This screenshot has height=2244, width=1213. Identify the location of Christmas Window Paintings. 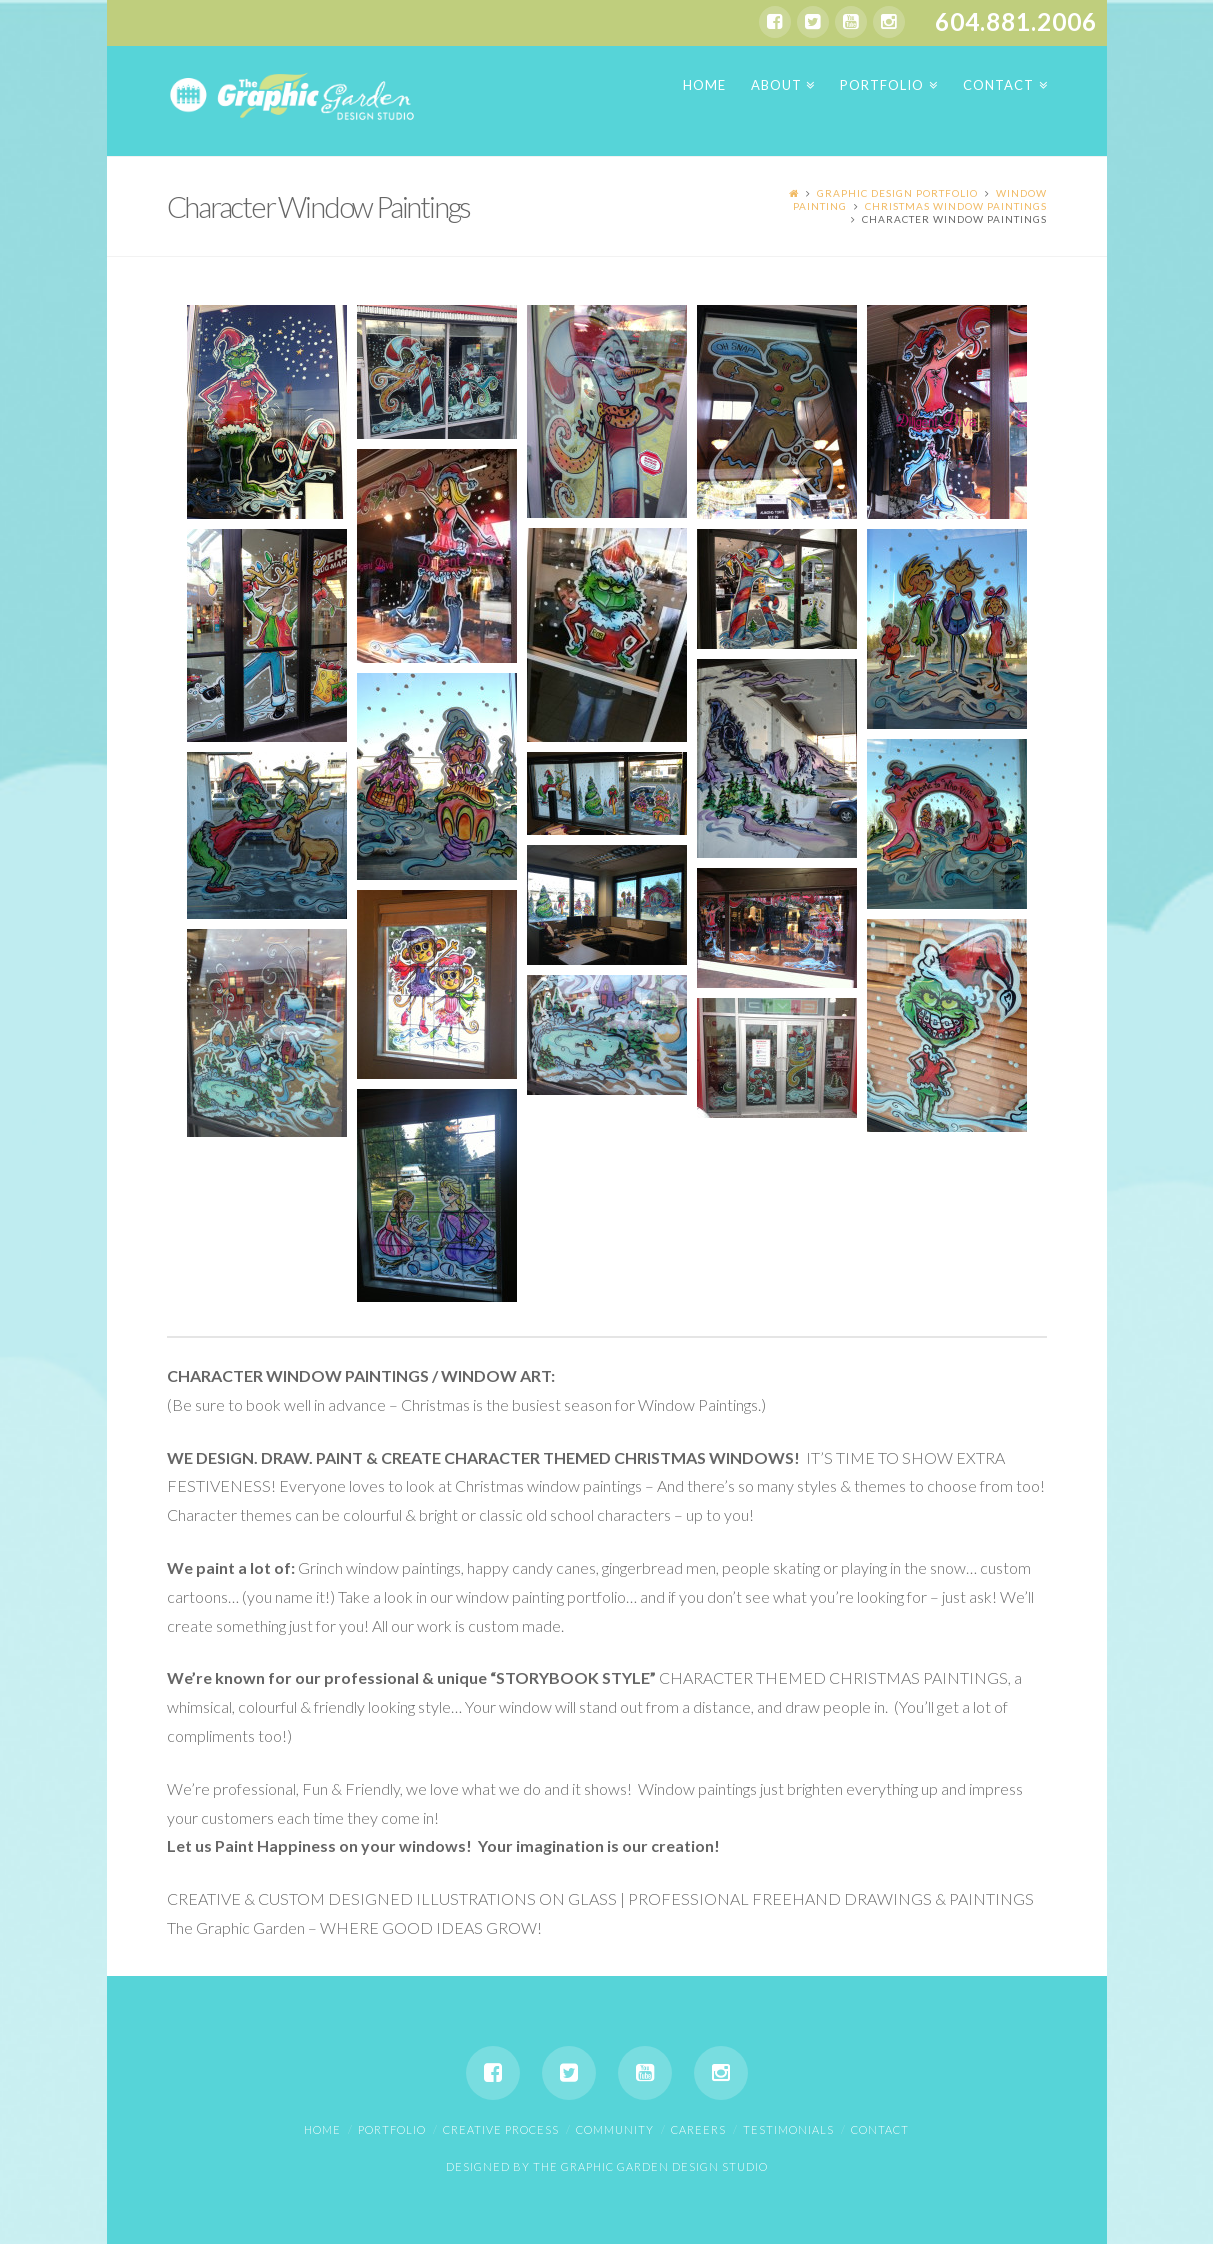
(956, 206).